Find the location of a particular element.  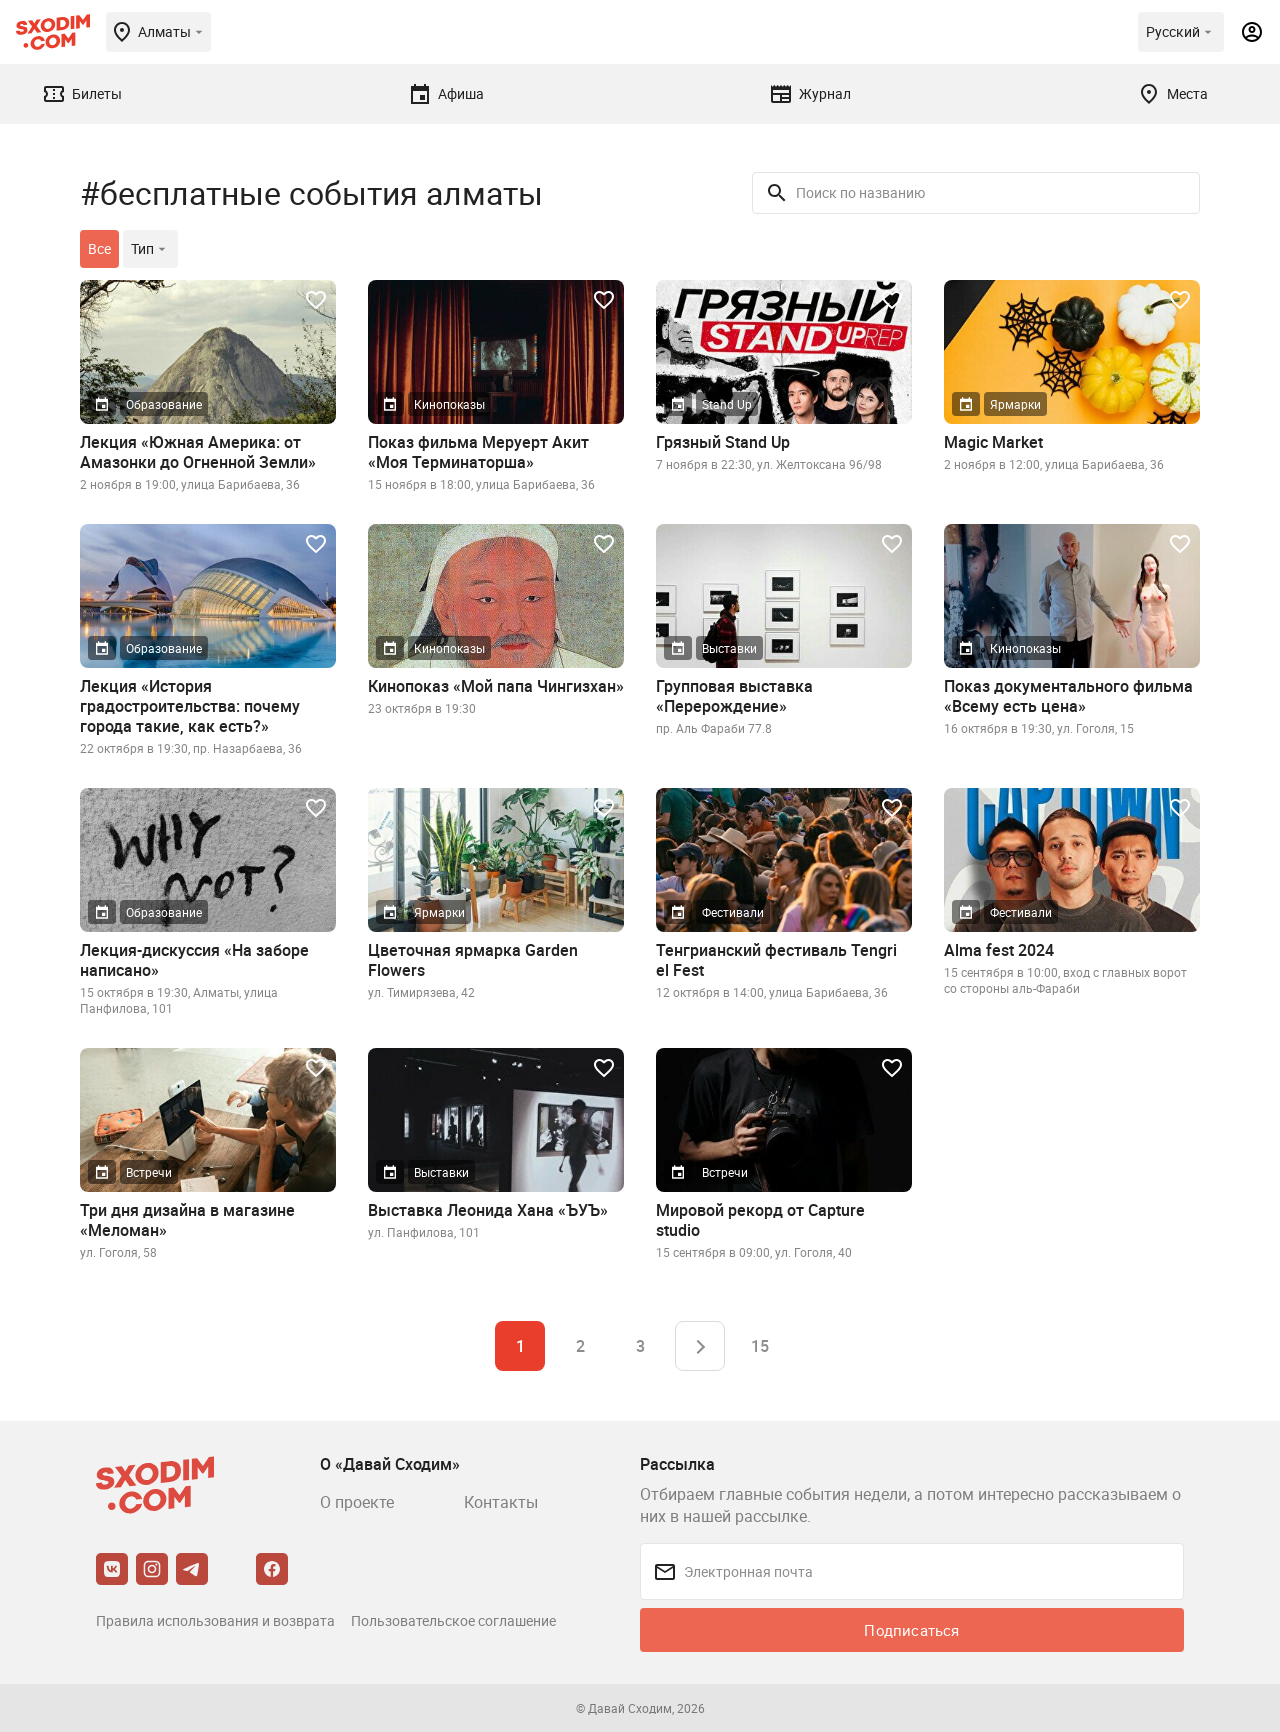

О проекте is located at coordinates (357, 1502).